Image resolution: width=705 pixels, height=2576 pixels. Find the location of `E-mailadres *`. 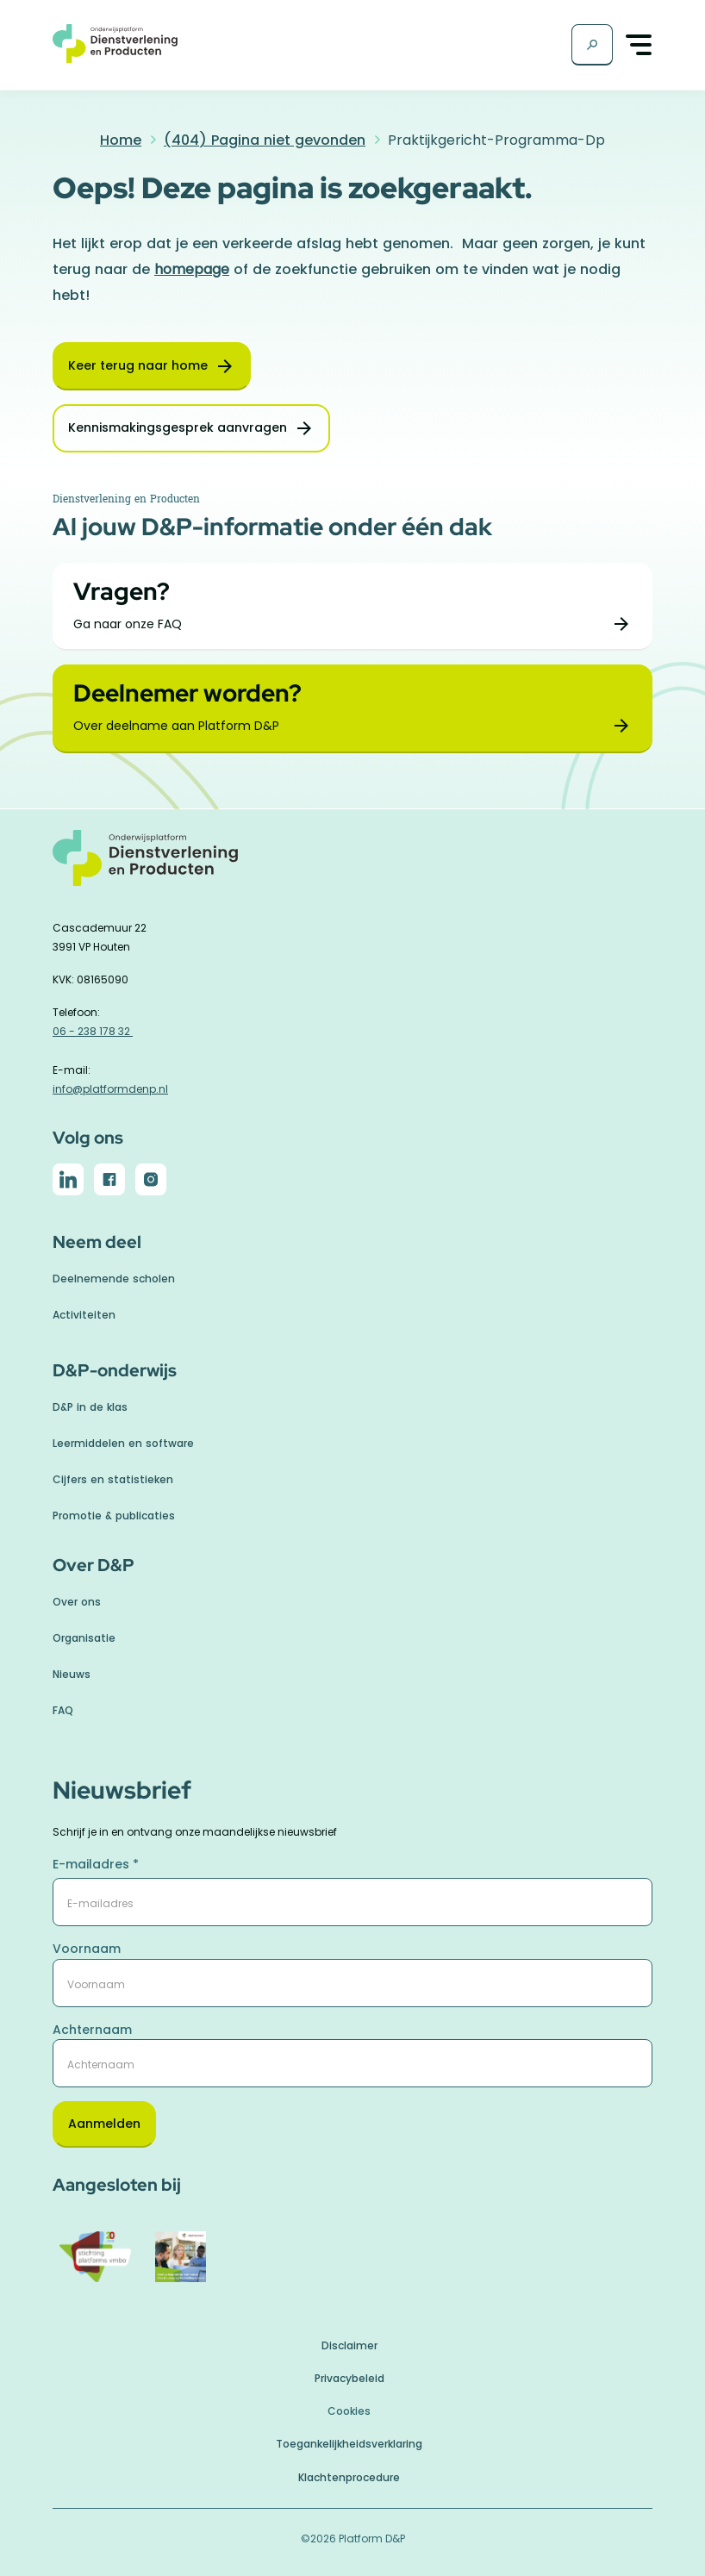

E-mailadres * is located at coordinates (96, 1864).